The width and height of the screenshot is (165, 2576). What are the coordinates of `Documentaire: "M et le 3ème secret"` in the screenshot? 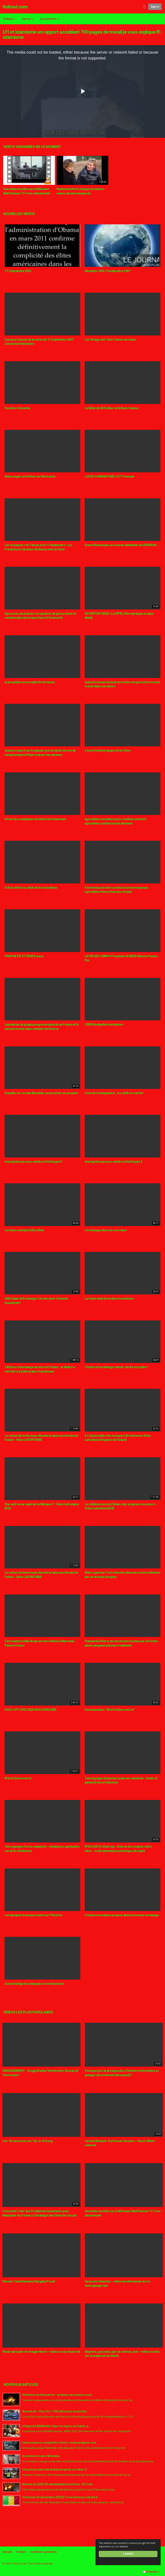 It's located at (110, 1709).